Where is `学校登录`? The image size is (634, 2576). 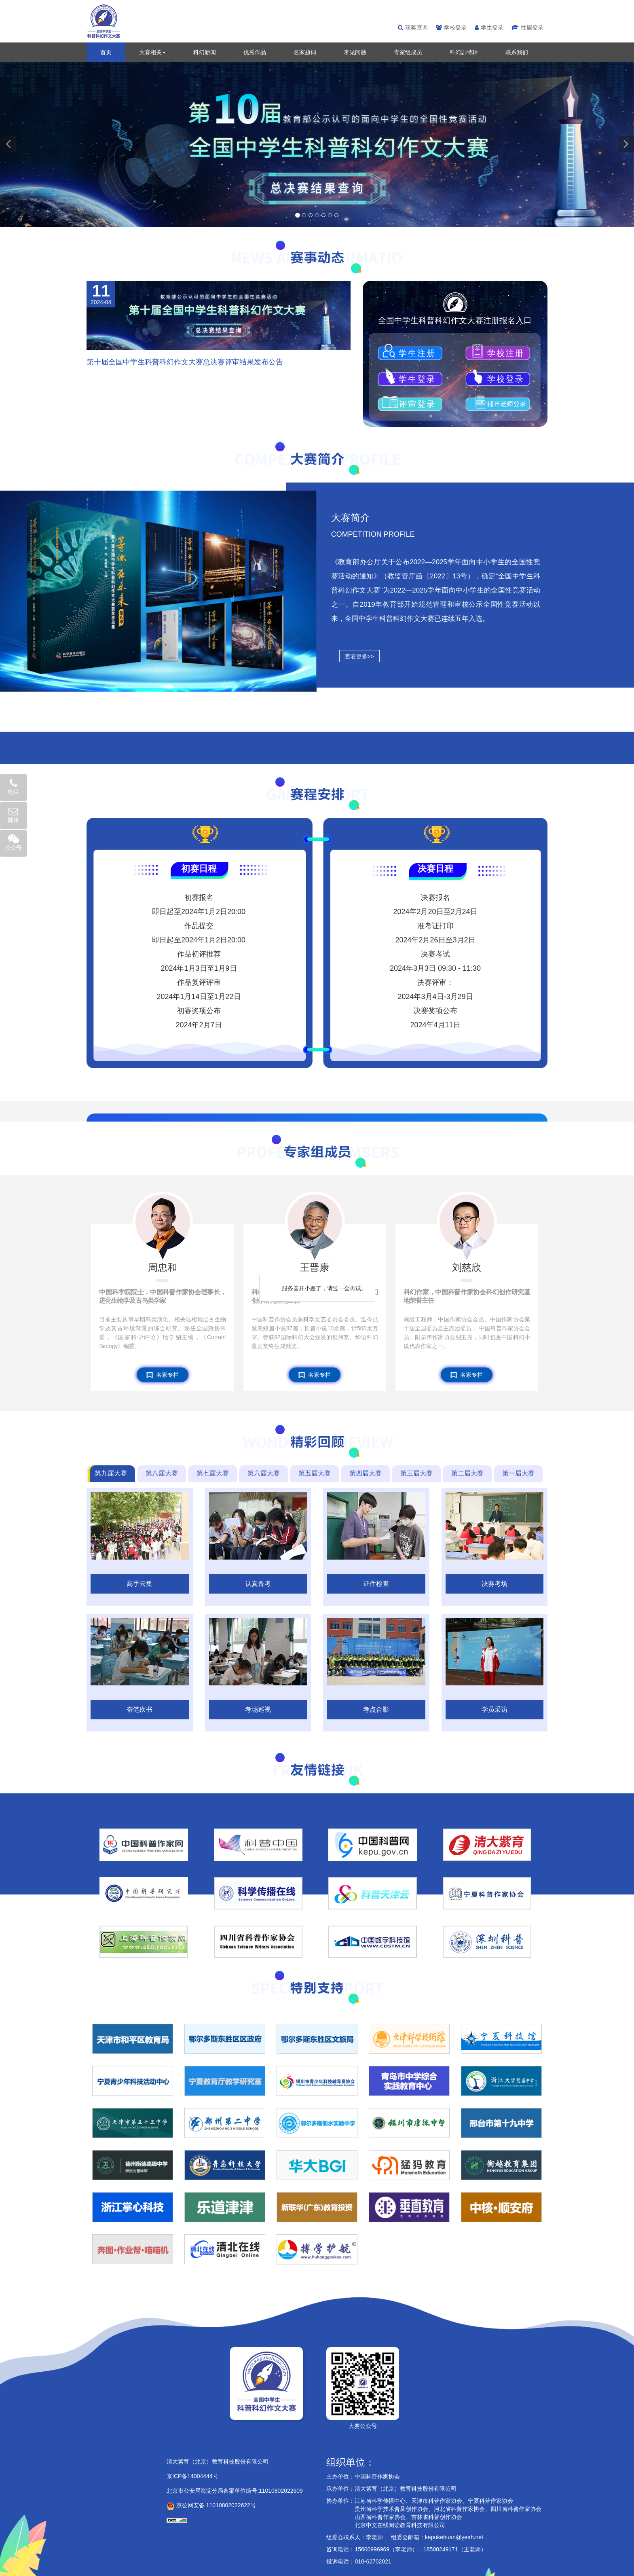
学校登录 is located at coordinates (451, 27).